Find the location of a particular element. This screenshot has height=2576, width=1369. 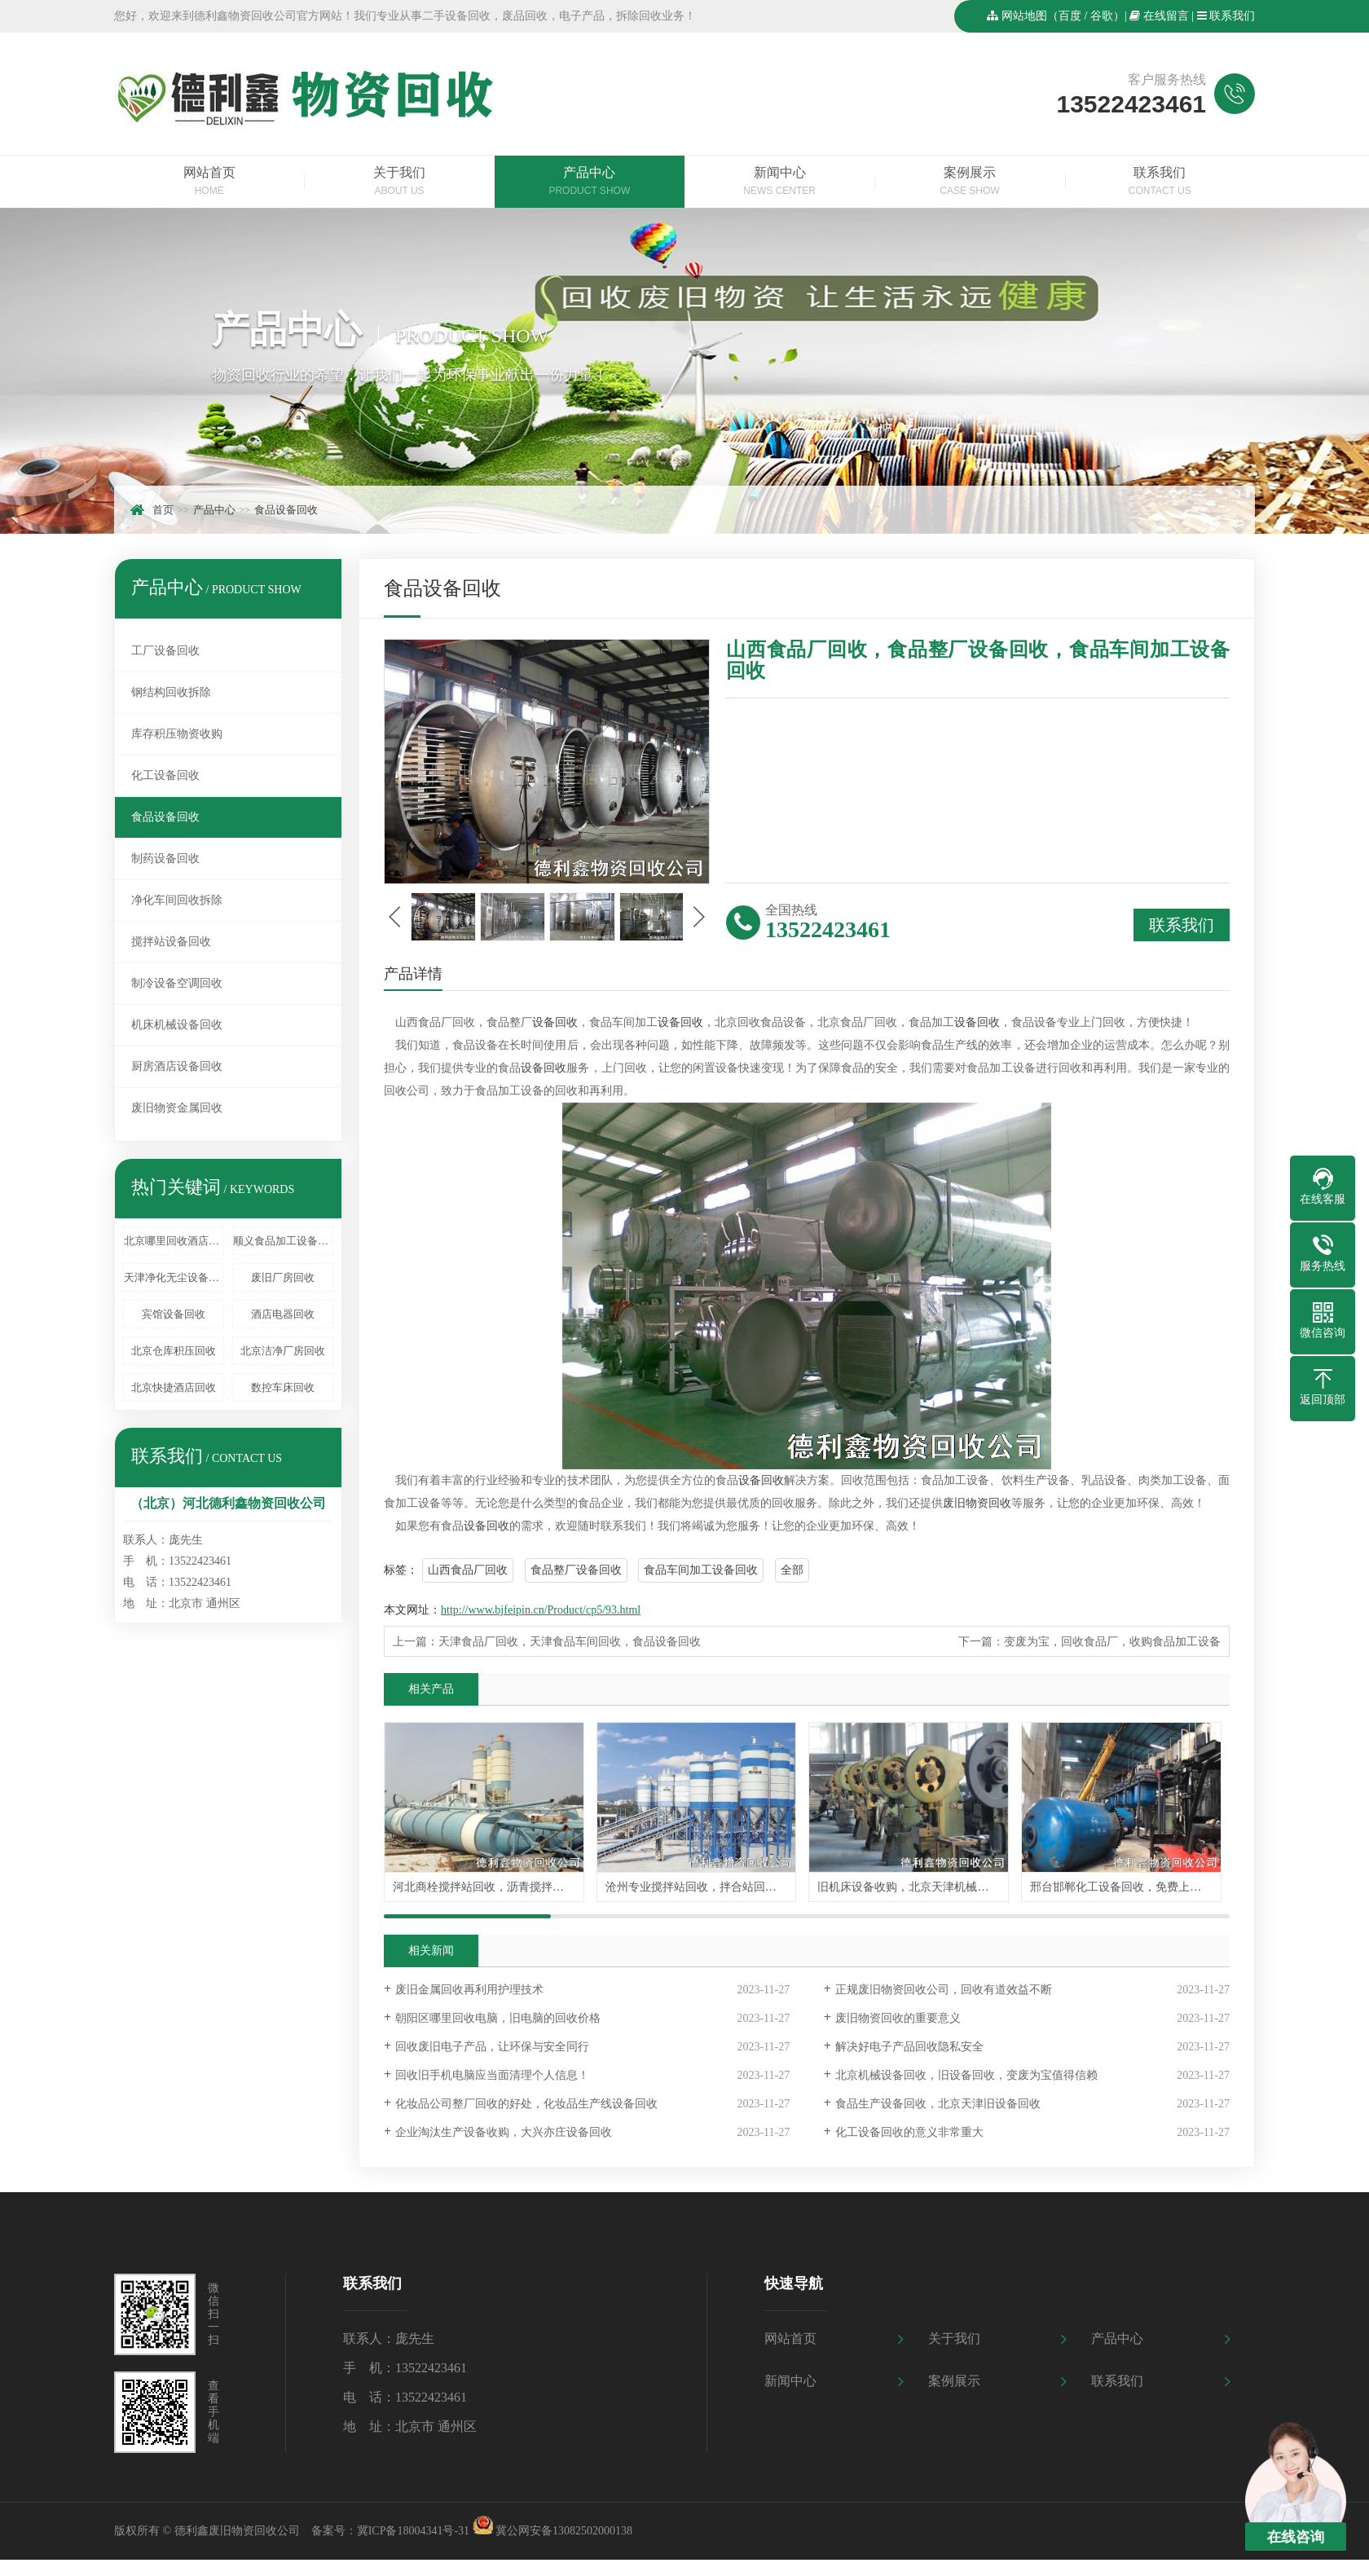

变废为宝，回收食品厂，收购食品加工设备 is located at coordinates (1112, 1642).